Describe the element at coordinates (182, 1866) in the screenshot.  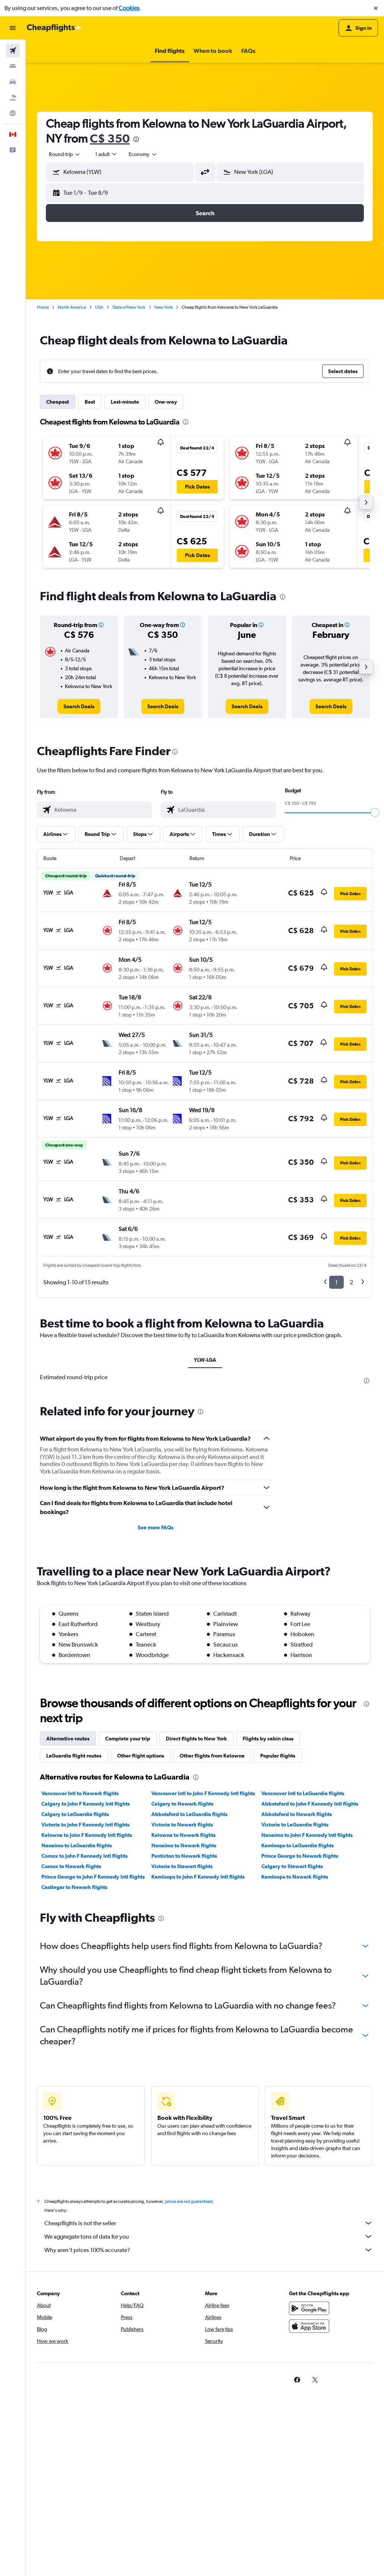
I see `Victoria to Stewart flights` at that location.